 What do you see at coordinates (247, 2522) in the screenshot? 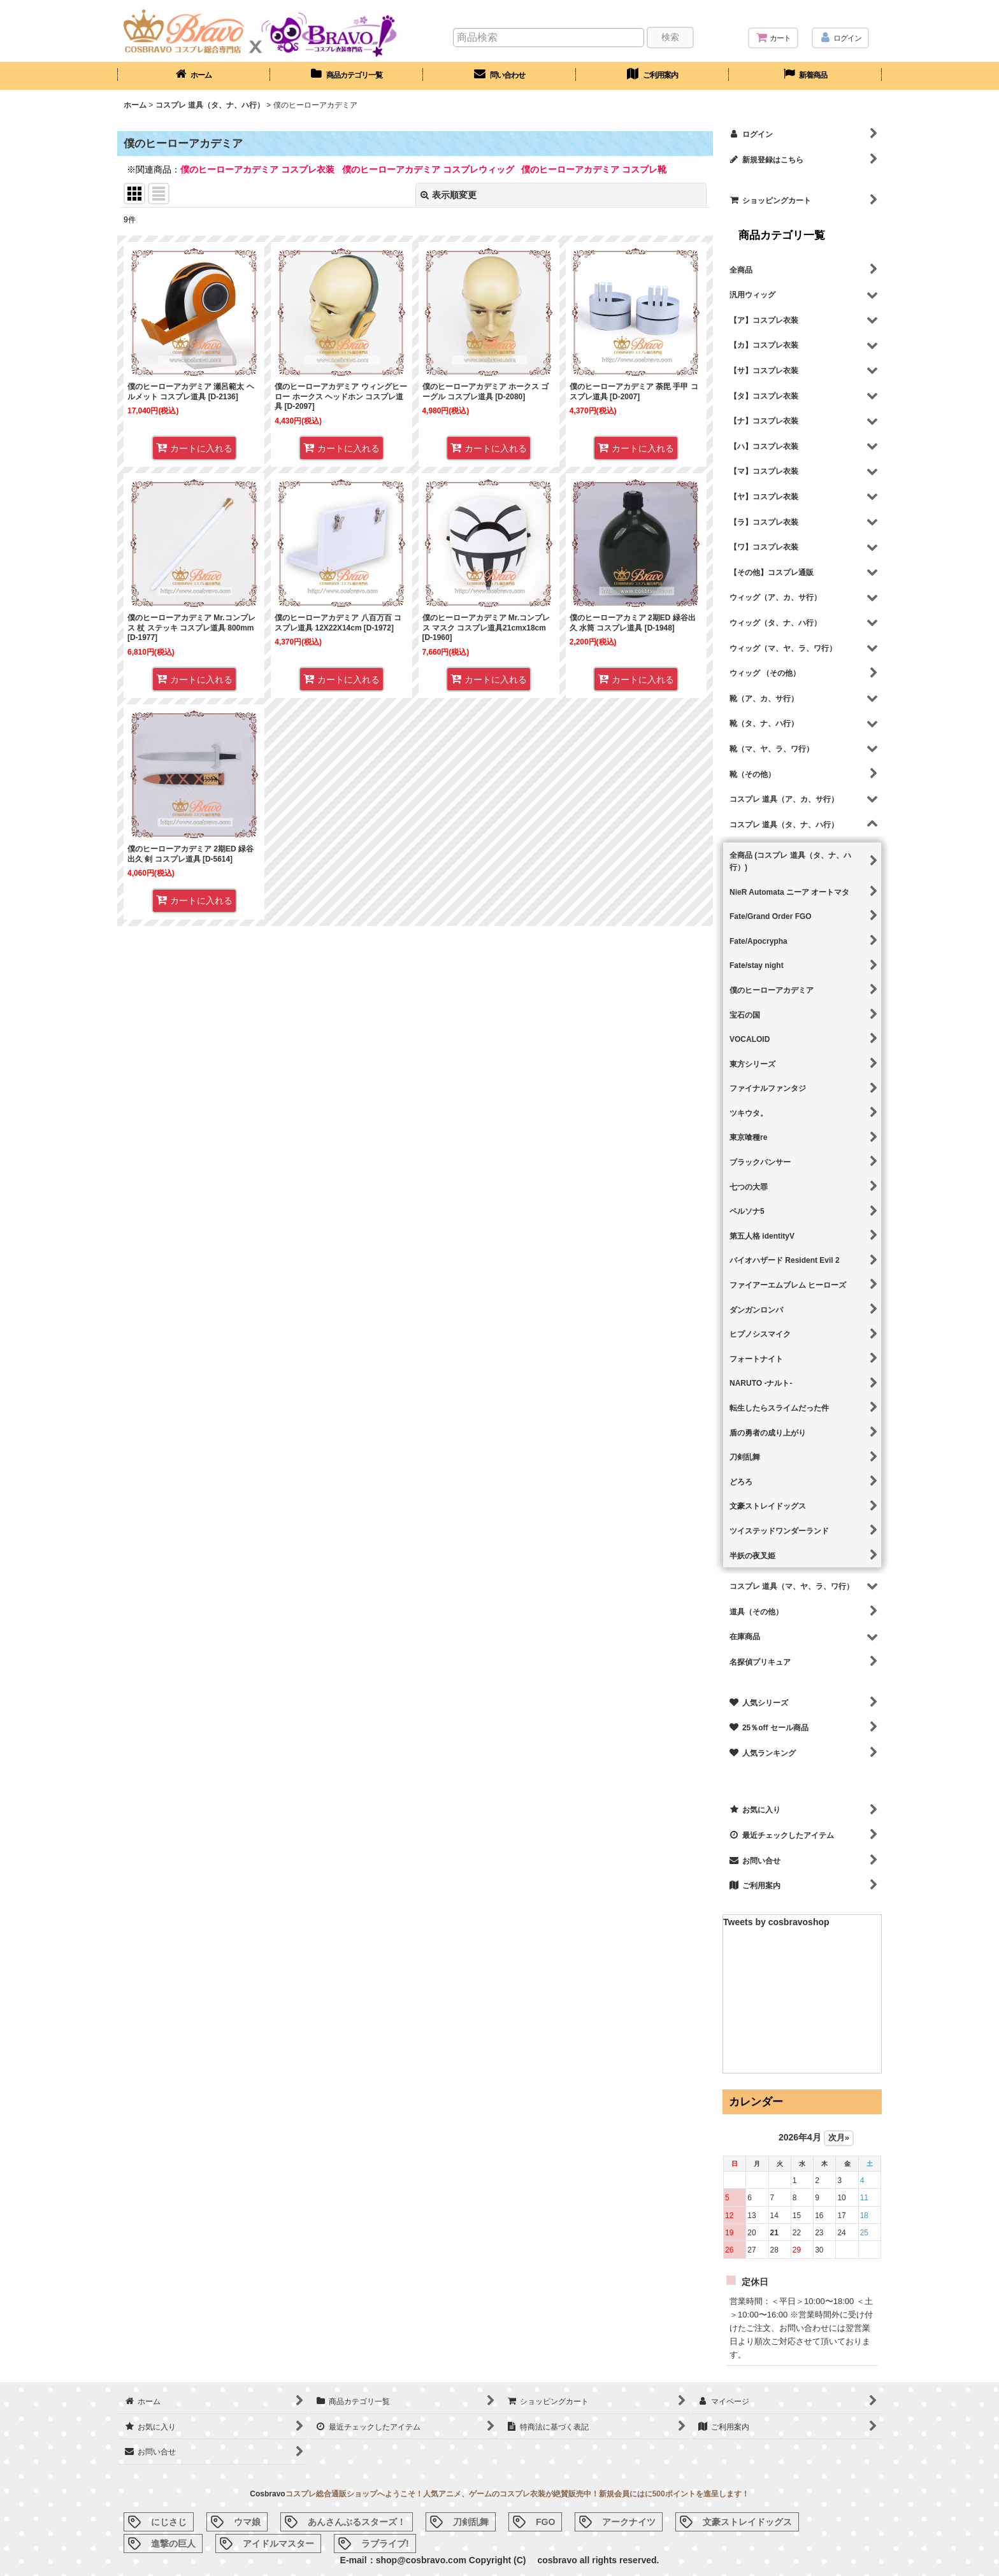
I see `ウマ娘` at bounding box center [247, 2522].